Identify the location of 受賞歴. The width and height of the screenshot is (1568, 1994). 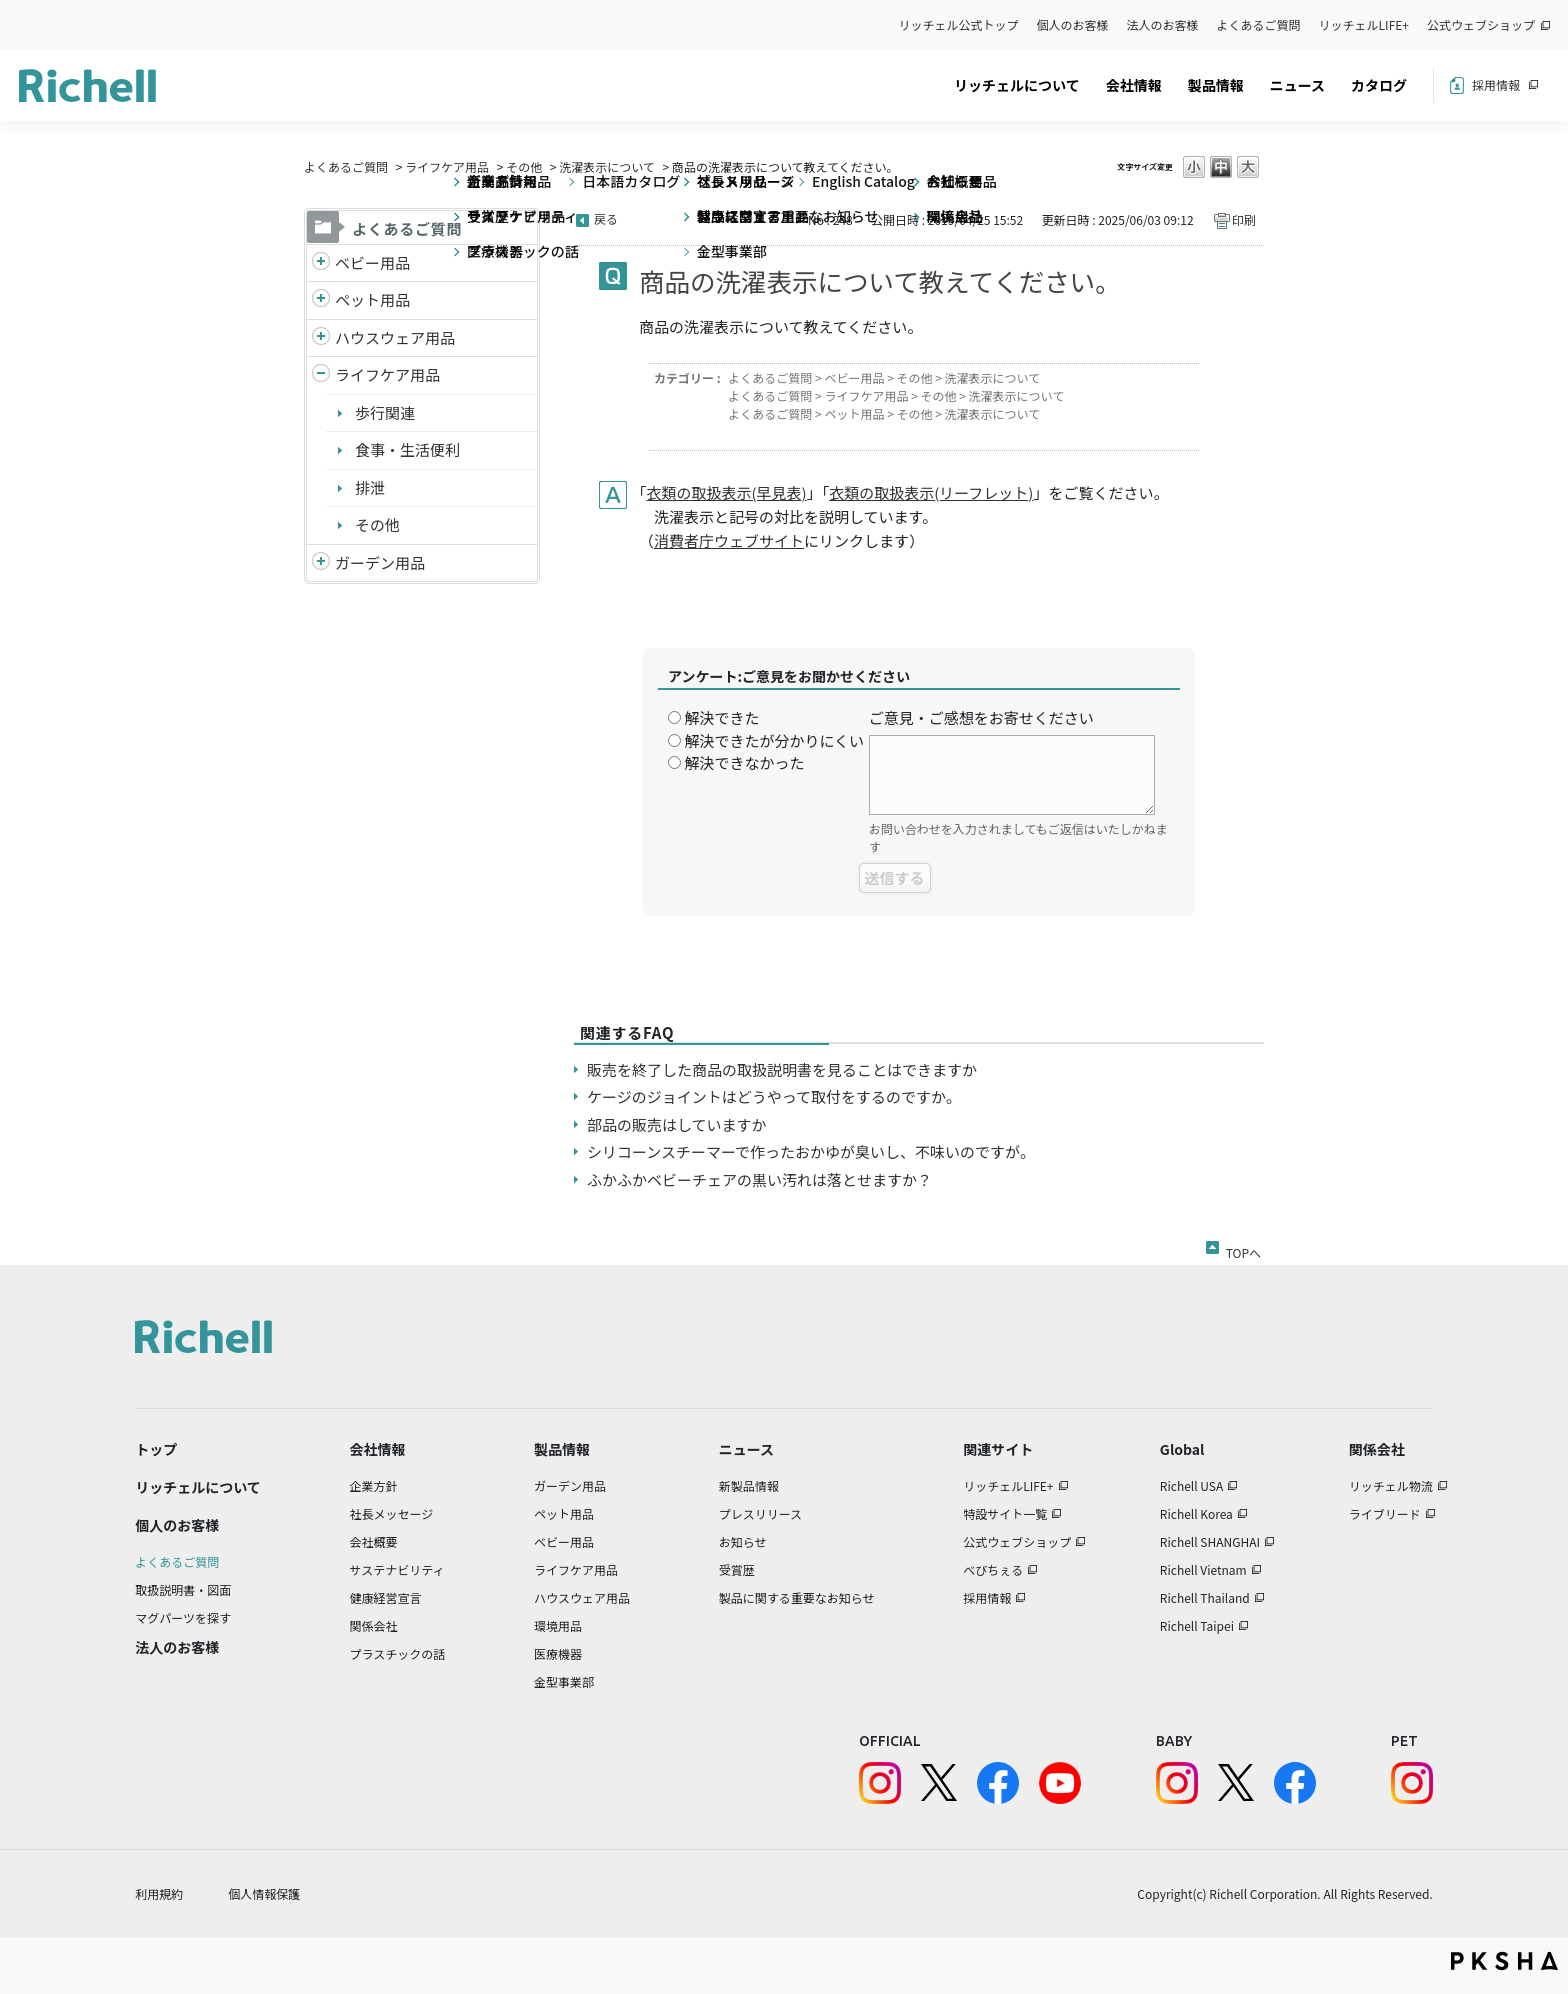
(737, 1569).